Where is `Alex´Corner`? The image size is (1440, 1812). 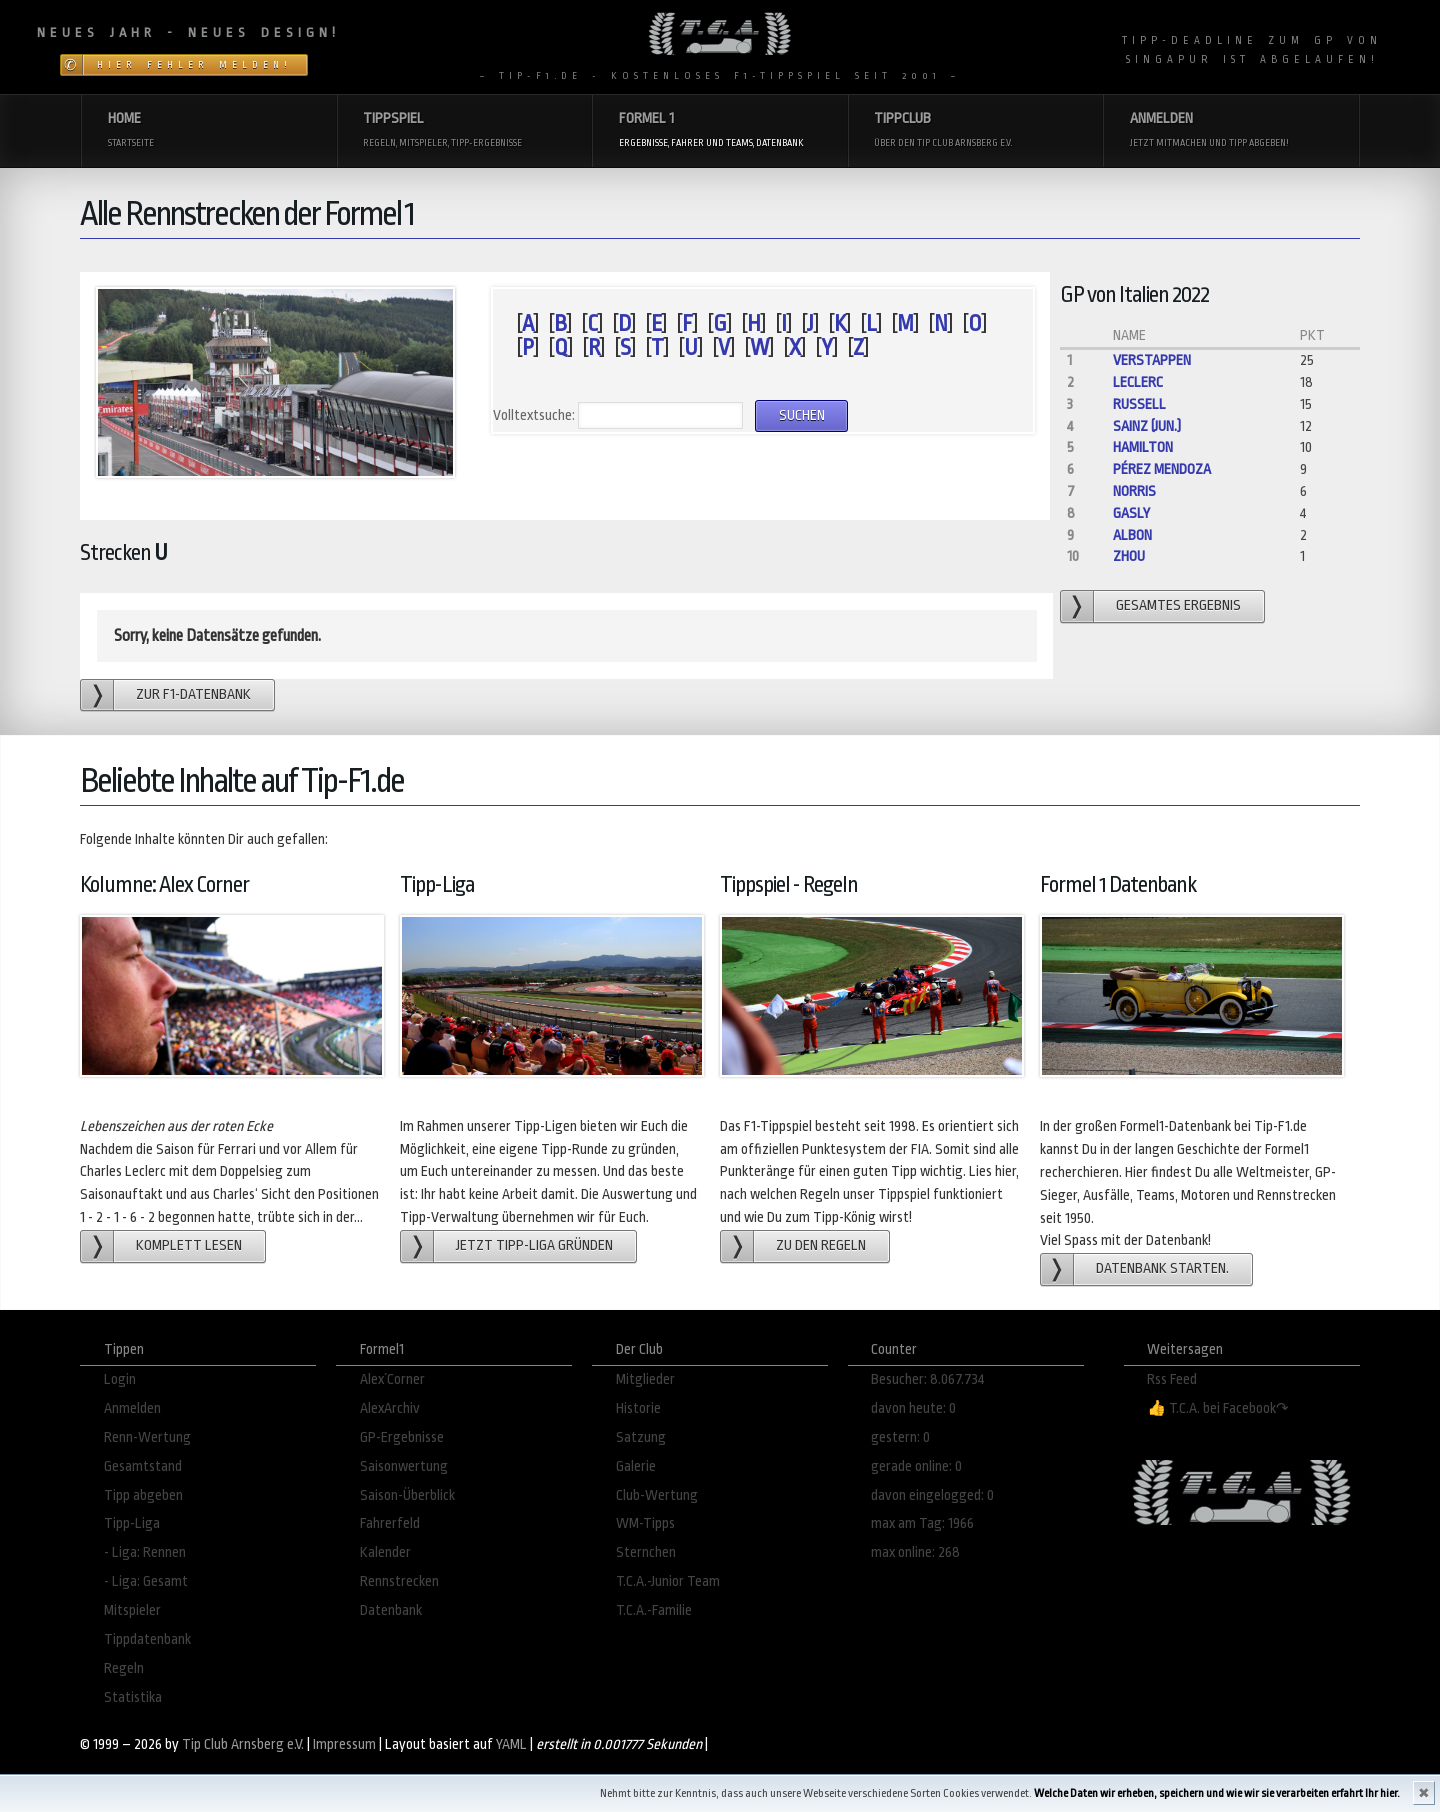
Alex´Corner is located at coordinates (392, 1379).